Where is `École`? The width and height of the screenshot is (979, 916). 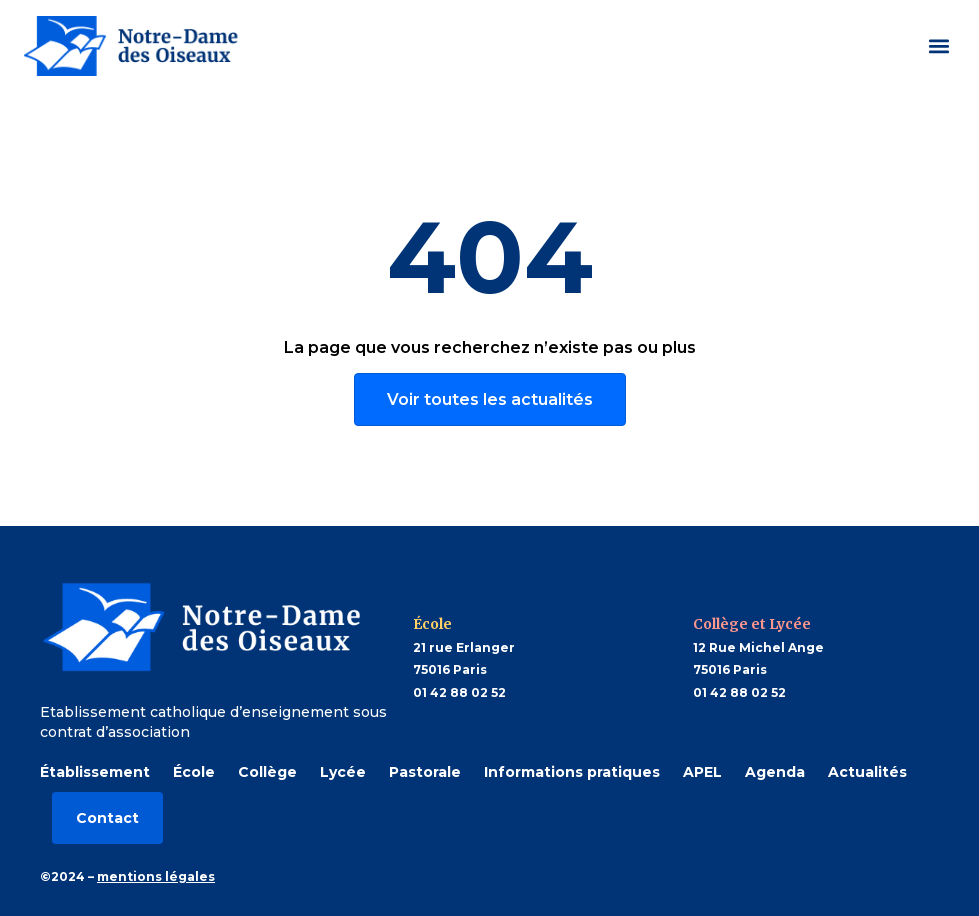 École is located at coordinates (194, 772).